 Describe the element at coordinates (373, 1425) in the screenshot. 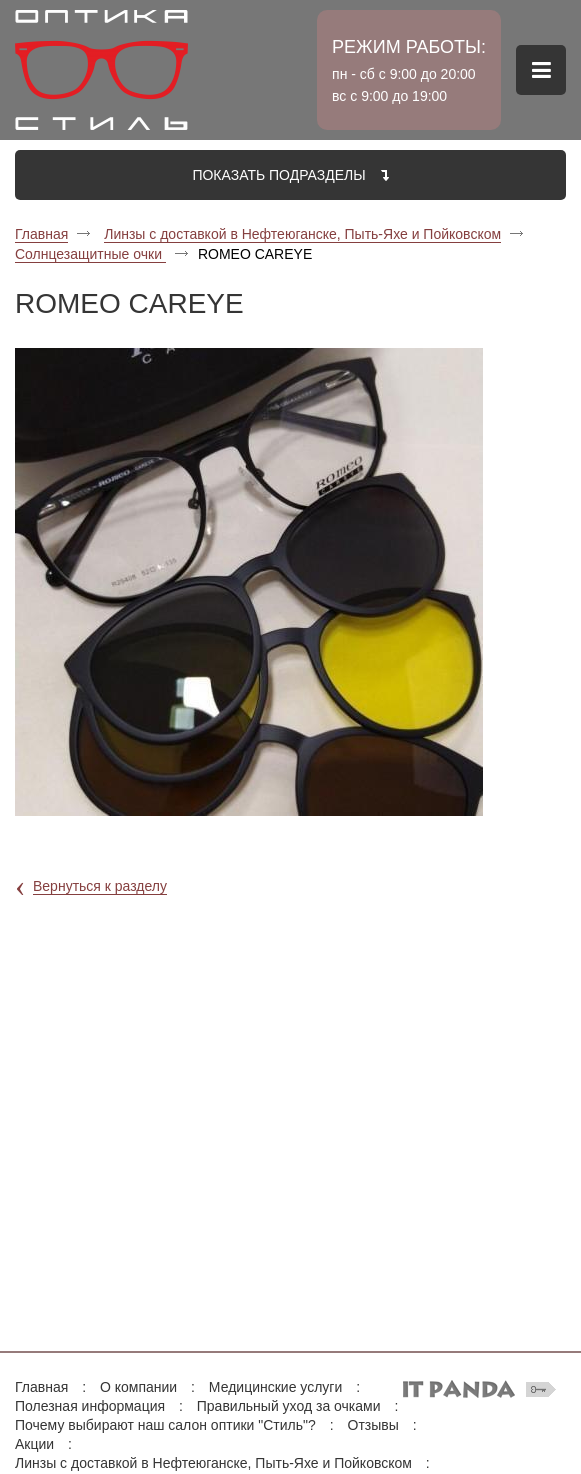

I see `Отзывы` at that location.